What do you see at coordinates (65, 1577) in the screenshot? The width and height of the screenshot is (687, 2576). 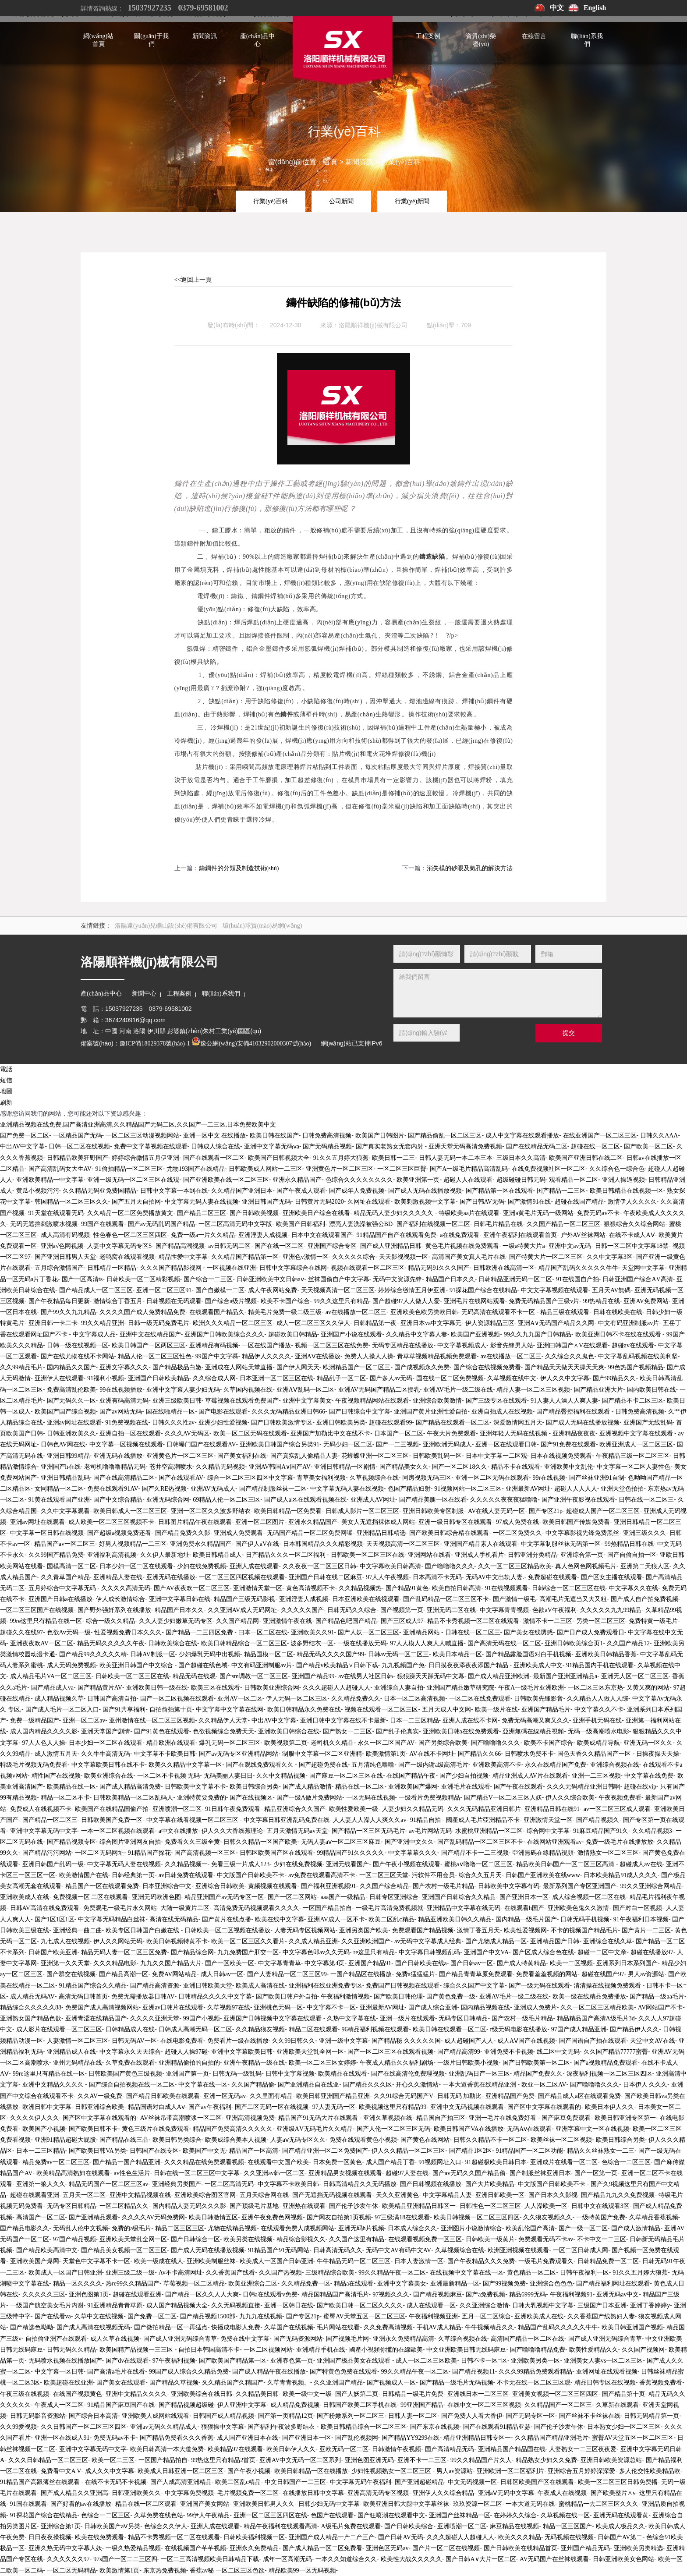 I see `久久青草国产精品` at bounding box center [65, 1577].